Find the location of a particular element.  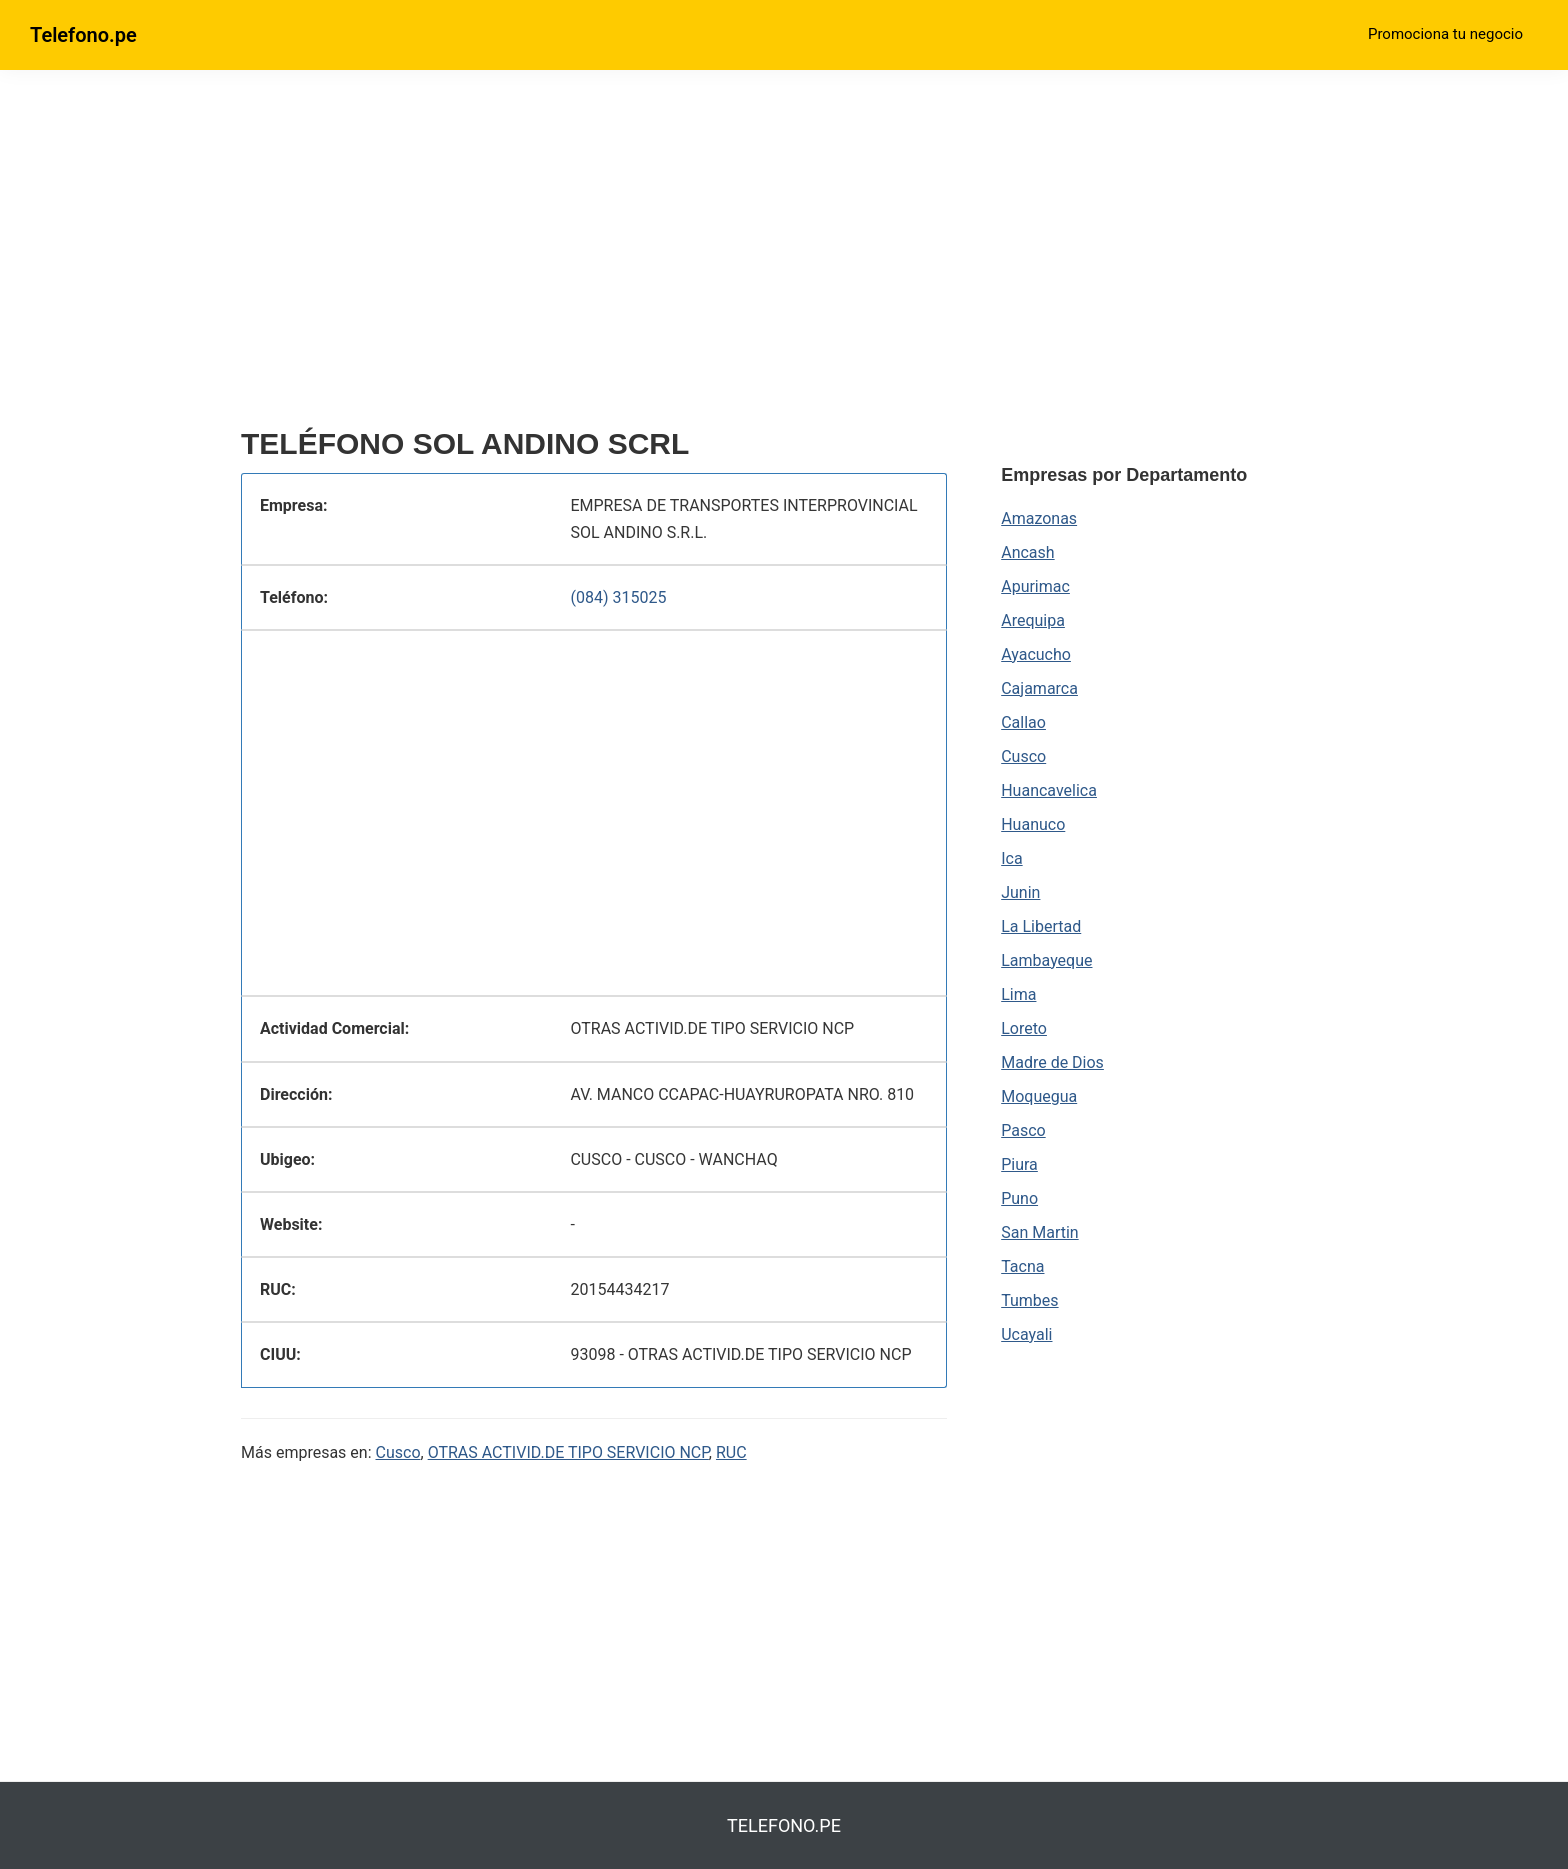

OTRAS ACTIVID.DE TIPO SERVICIO NCP is located at coordinates (568, 1452).